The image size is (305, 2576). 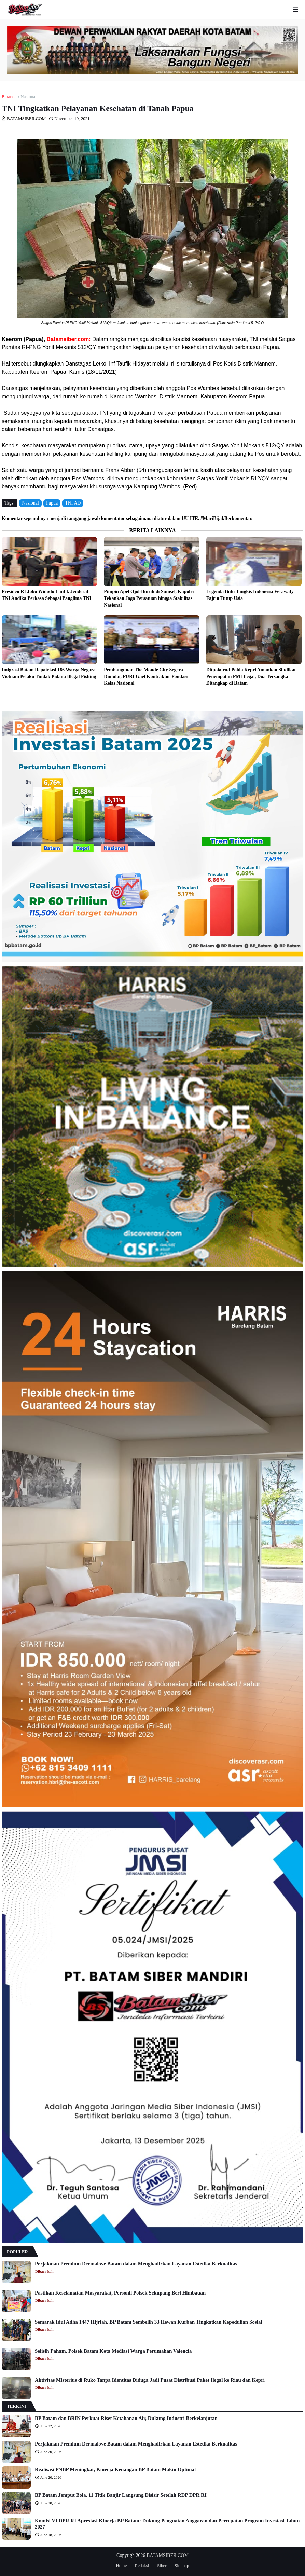 I want to click on BP Batam dan BRIN Perkuat Riset Ketahanan Air, Dukung Industri Berkelanjutan, so click(x=126, y=2418).